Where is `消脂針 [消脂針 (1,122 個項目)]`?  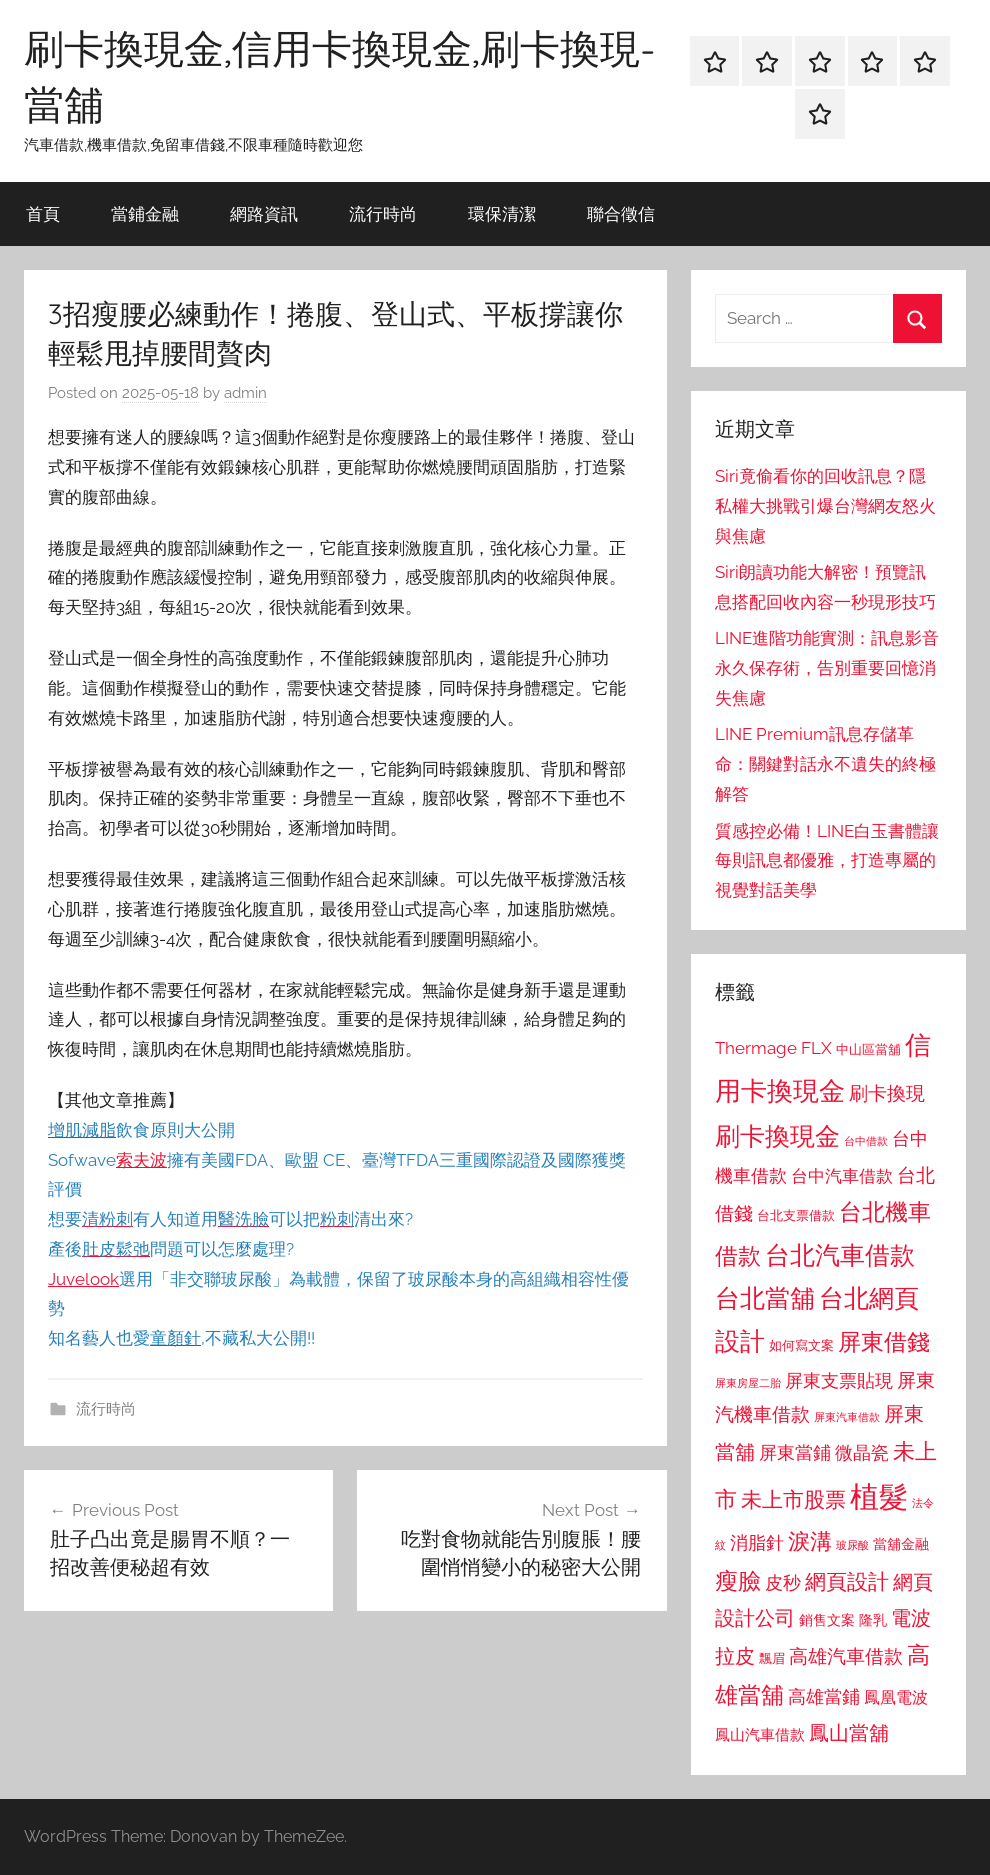 消脂針 [消脂針 (1,122 個項目)] is located at coordinates (757, 1543).